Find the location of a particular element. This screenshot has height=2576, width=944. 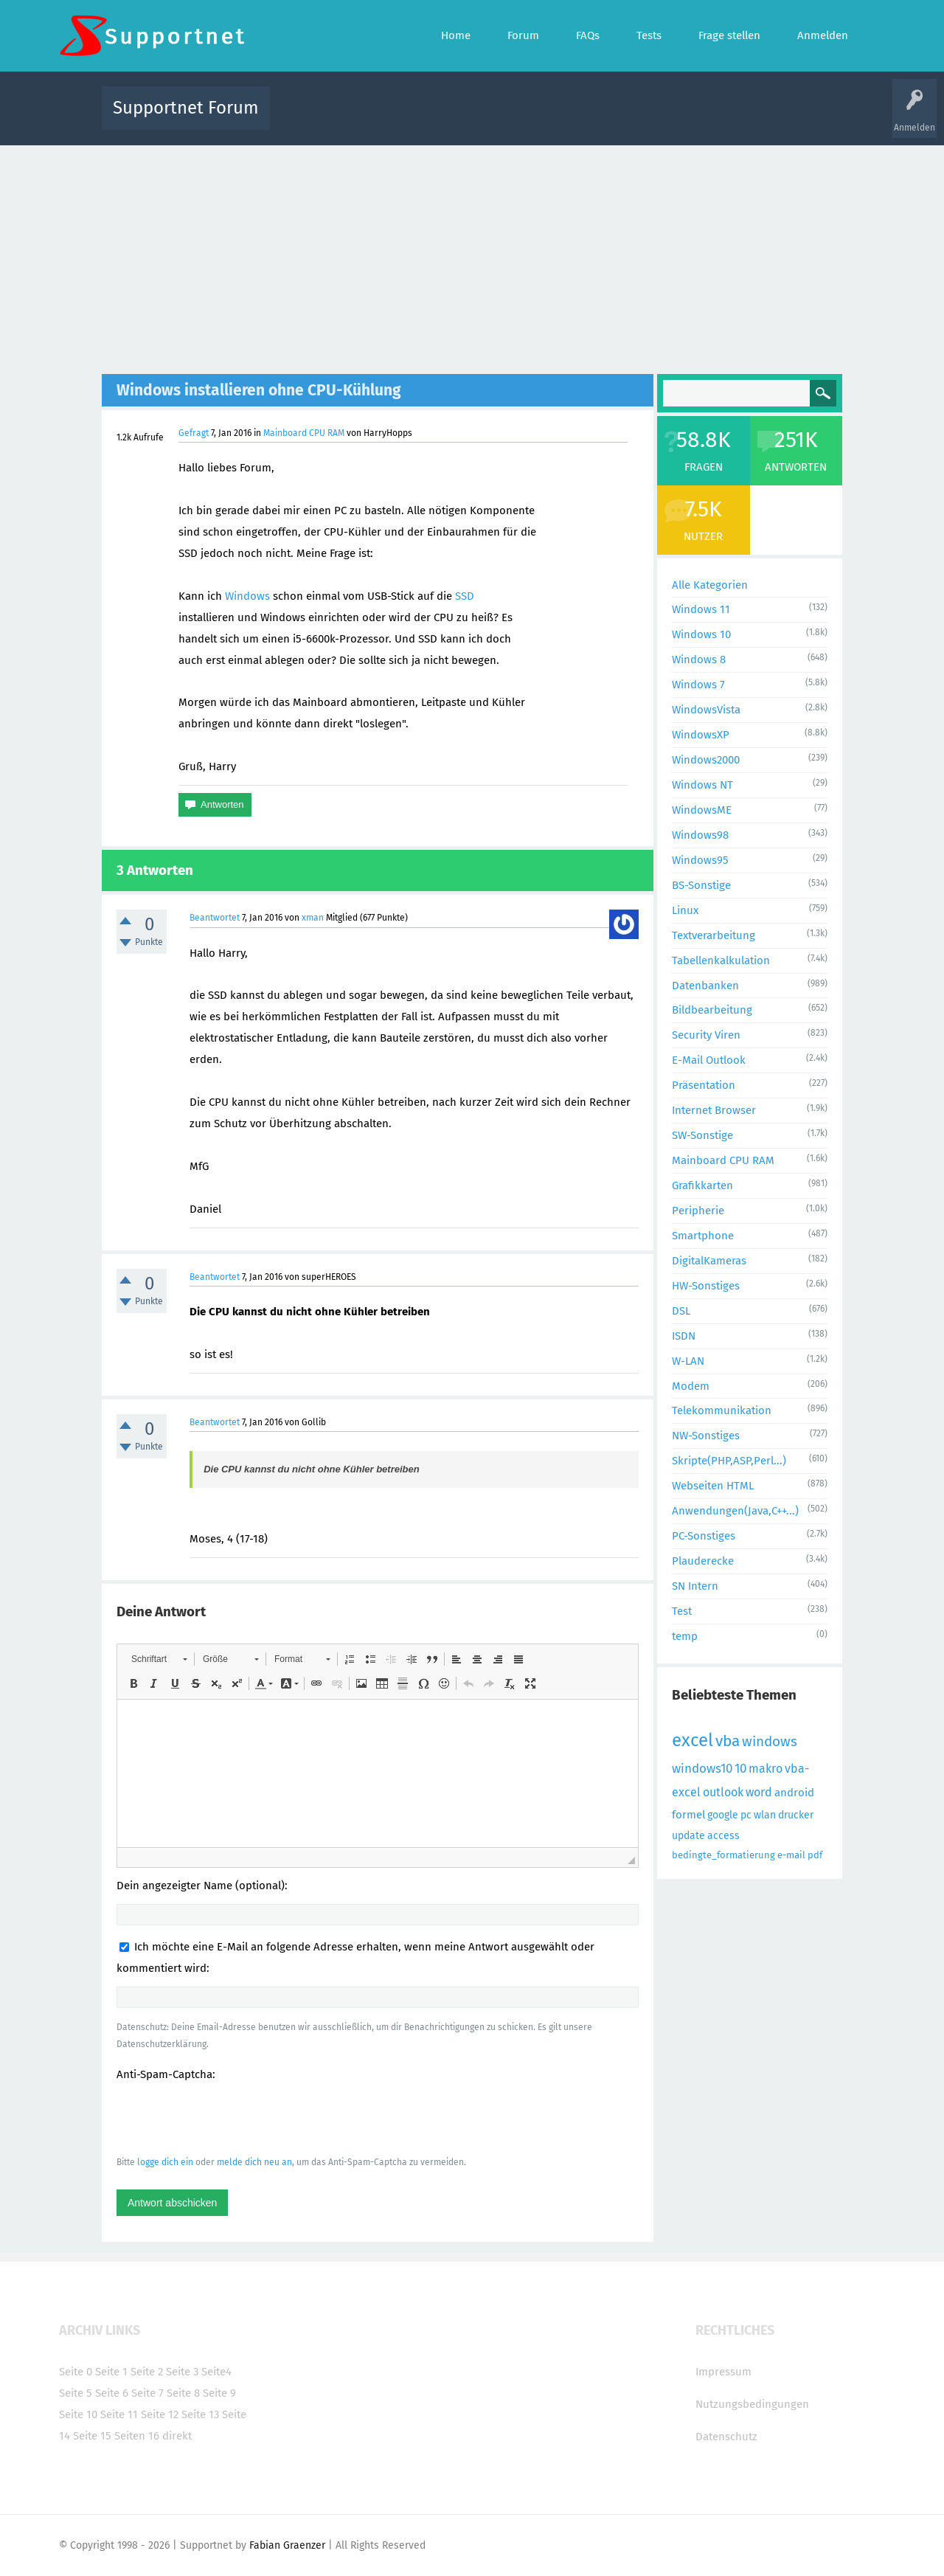

Internet Browser is located at coordinates (714, 1110).